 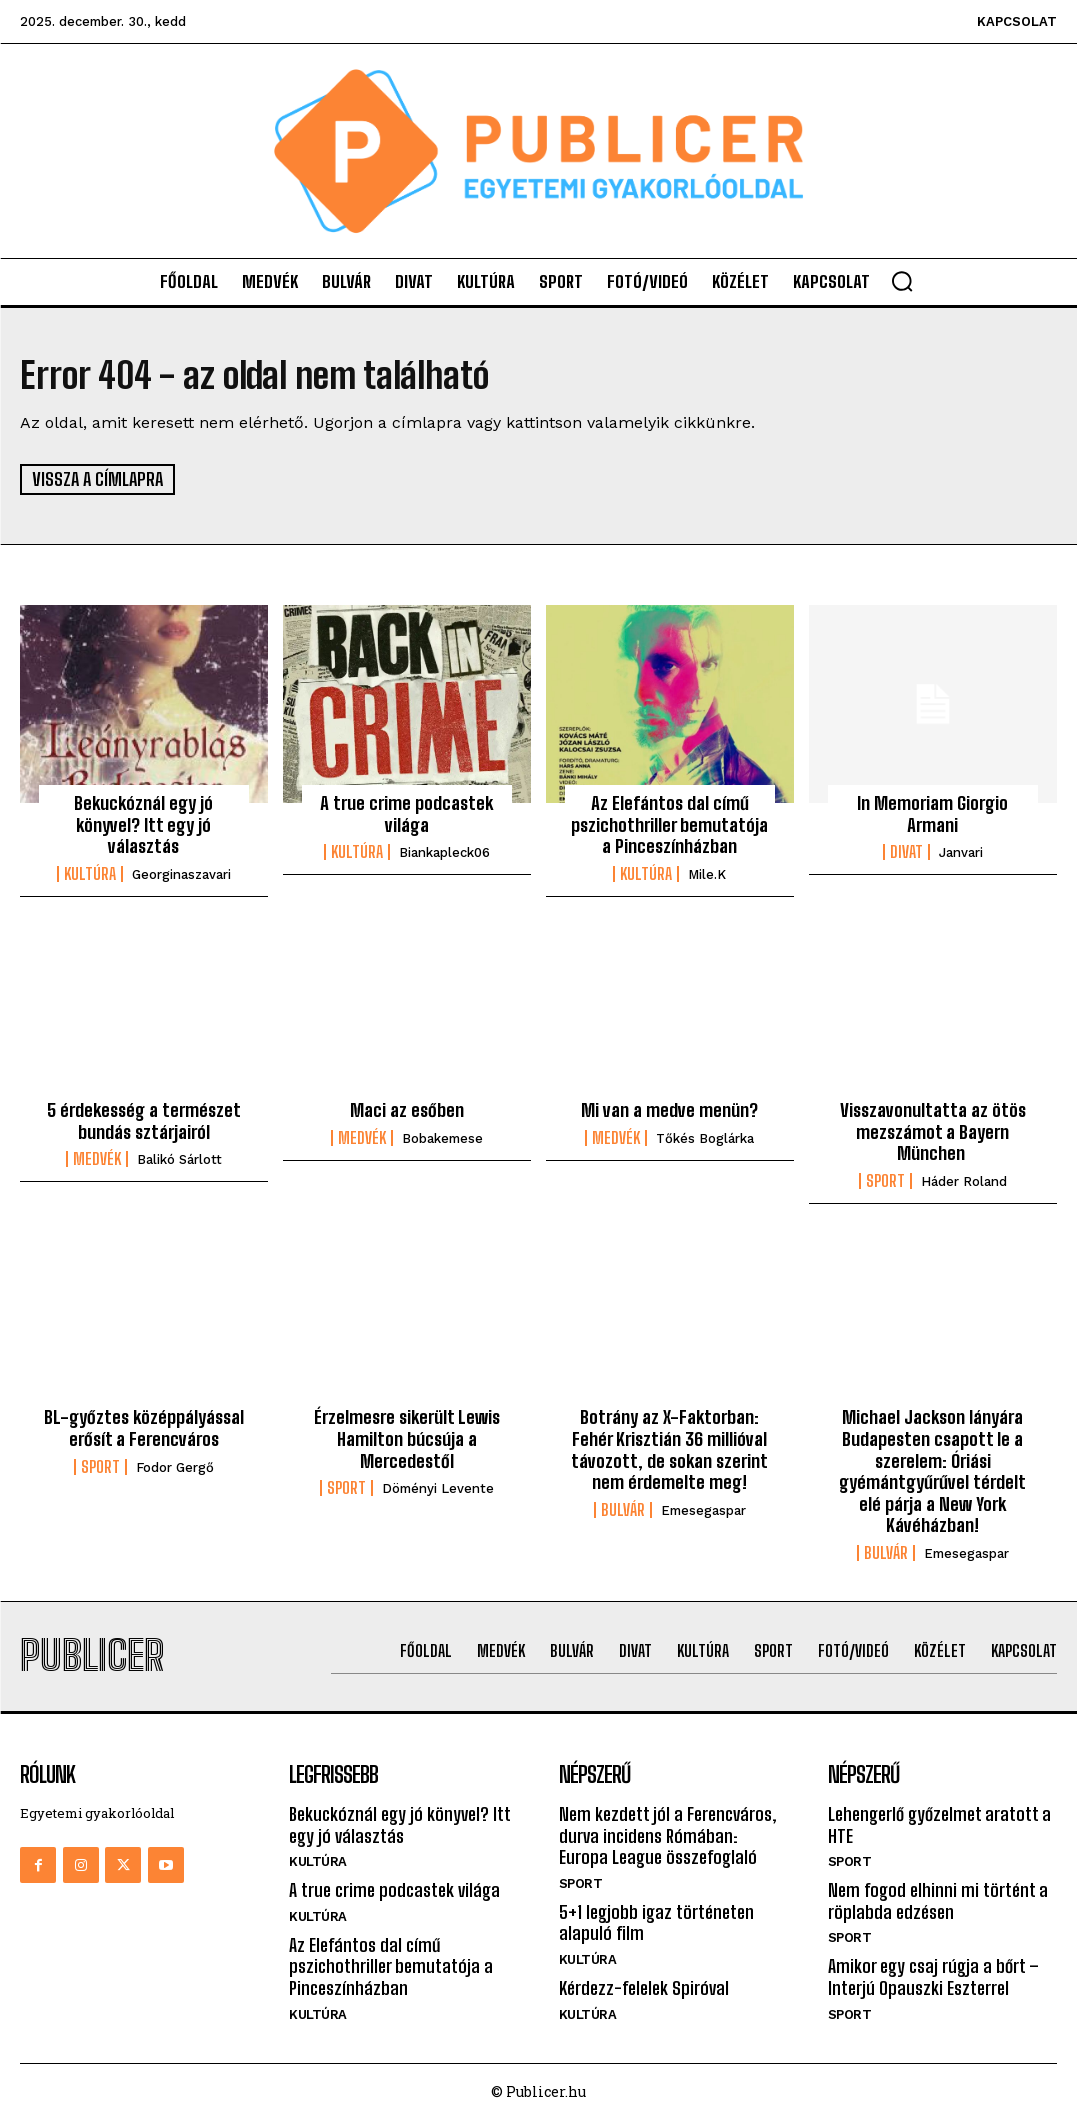 What do you see at coordinates (705, 1138) in the screenshot?
I see `Tőkés Boglárka` at bounding box center [705, 1138].